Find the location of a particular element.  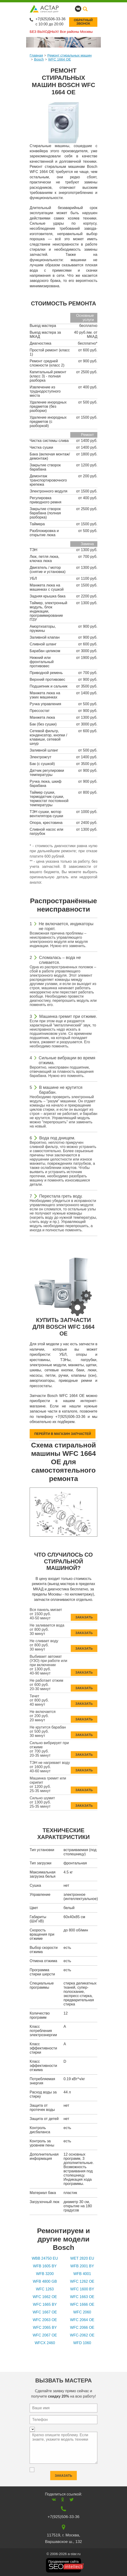

WBB 24750 EU is located at coordinates (45, 2258).